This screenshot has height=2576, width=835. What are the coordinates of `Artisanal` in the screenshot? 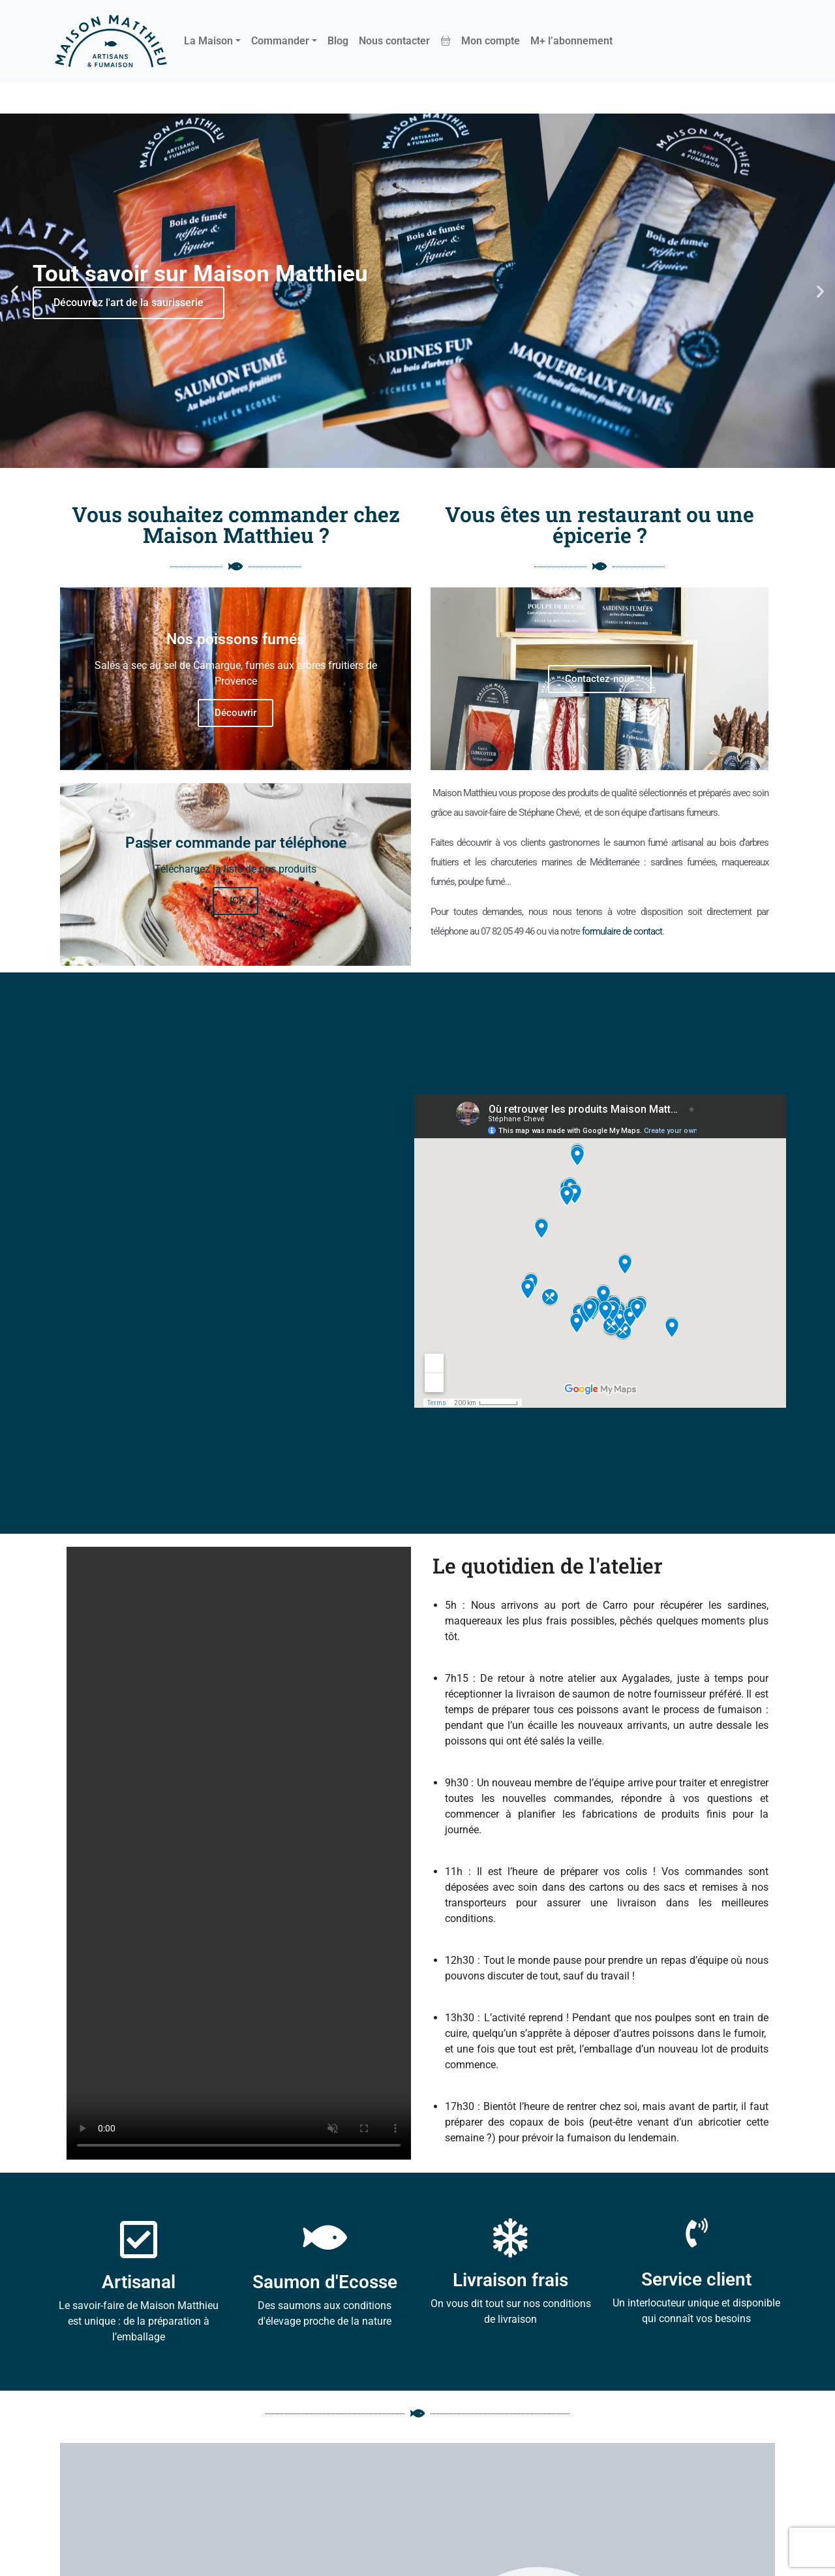 It's located at (138, 2282).